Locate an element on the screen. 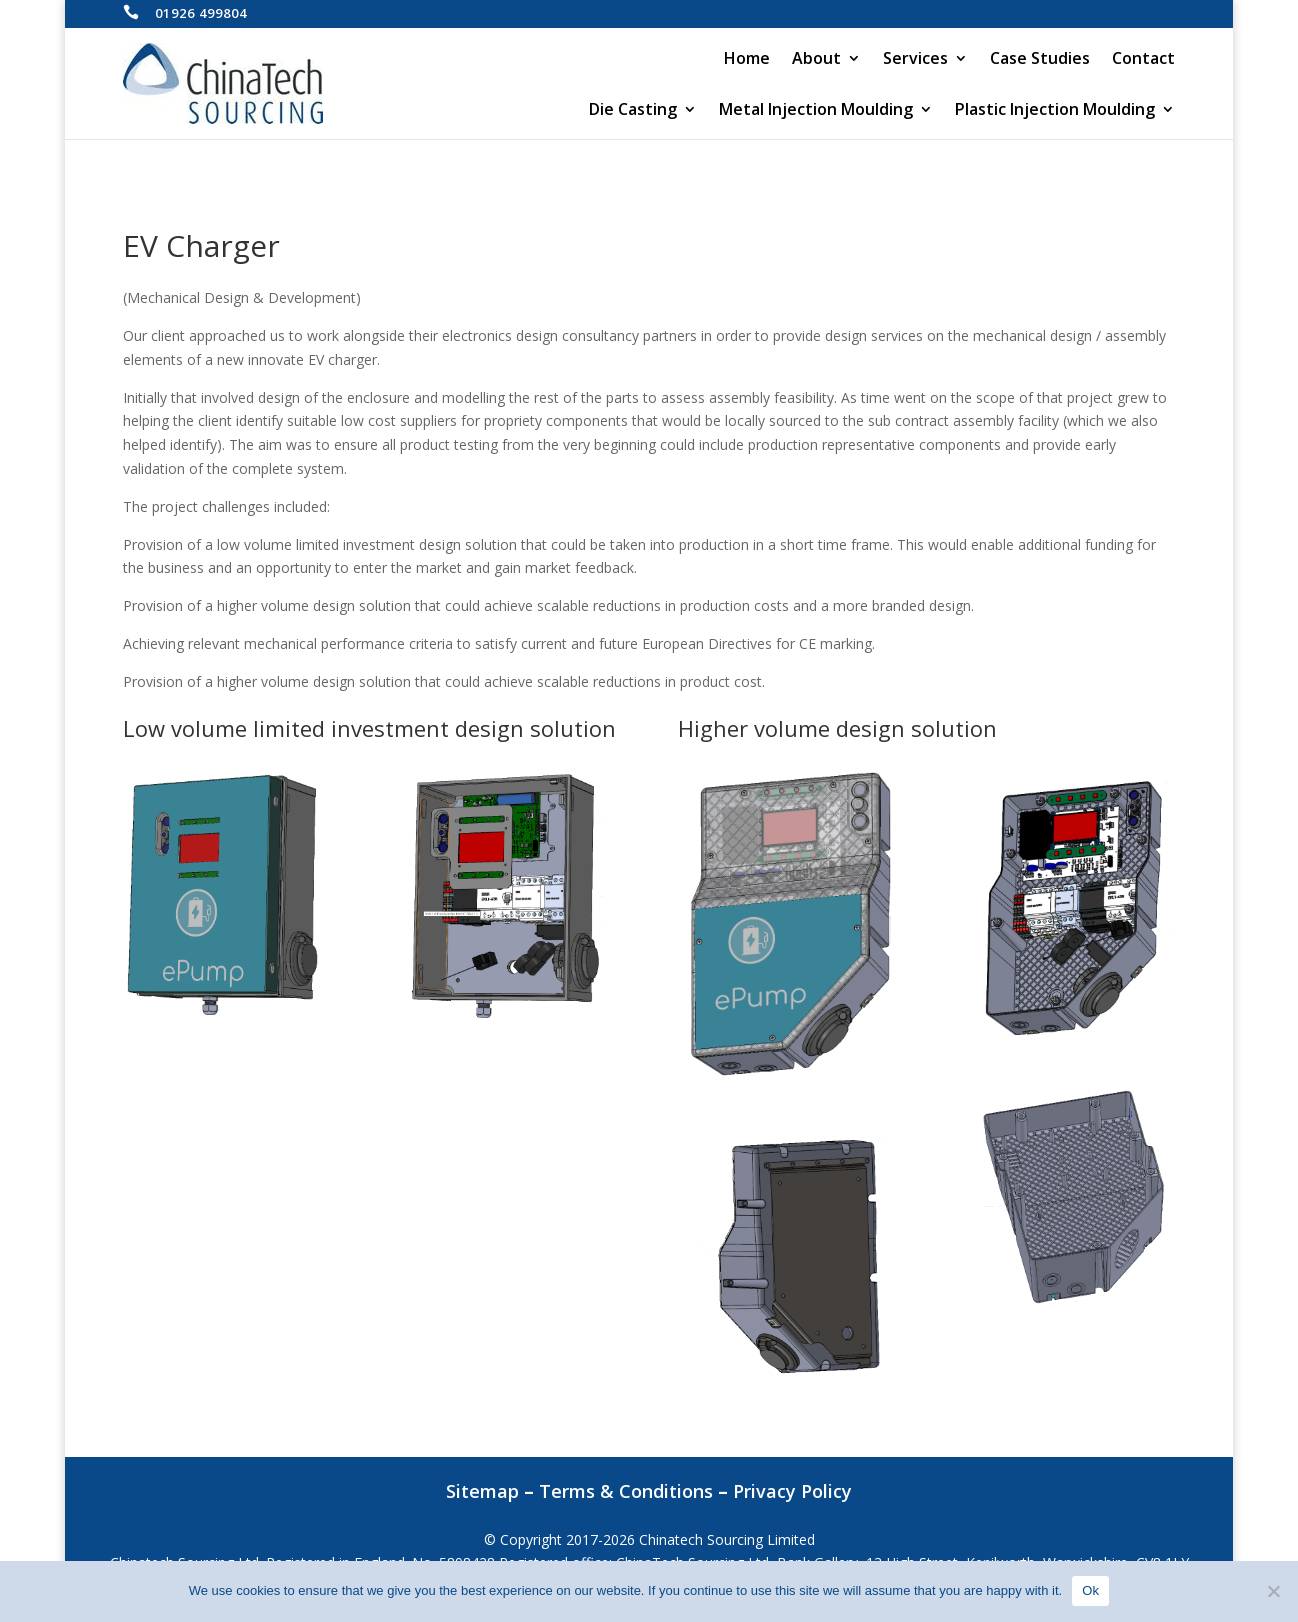 This screenshot has height=1622, width=1298. Terms & Conditions is located at coordinates (626, 1491).